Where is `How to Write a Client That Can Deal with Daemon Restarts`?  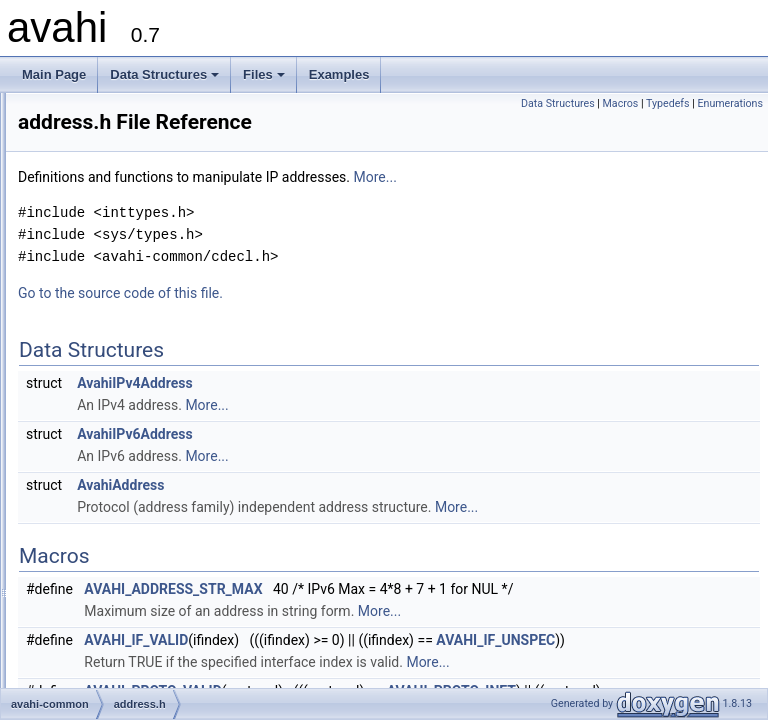 How to Write a Client That Can Deal with Daemon Restarts is located at coordinates (191, 241).